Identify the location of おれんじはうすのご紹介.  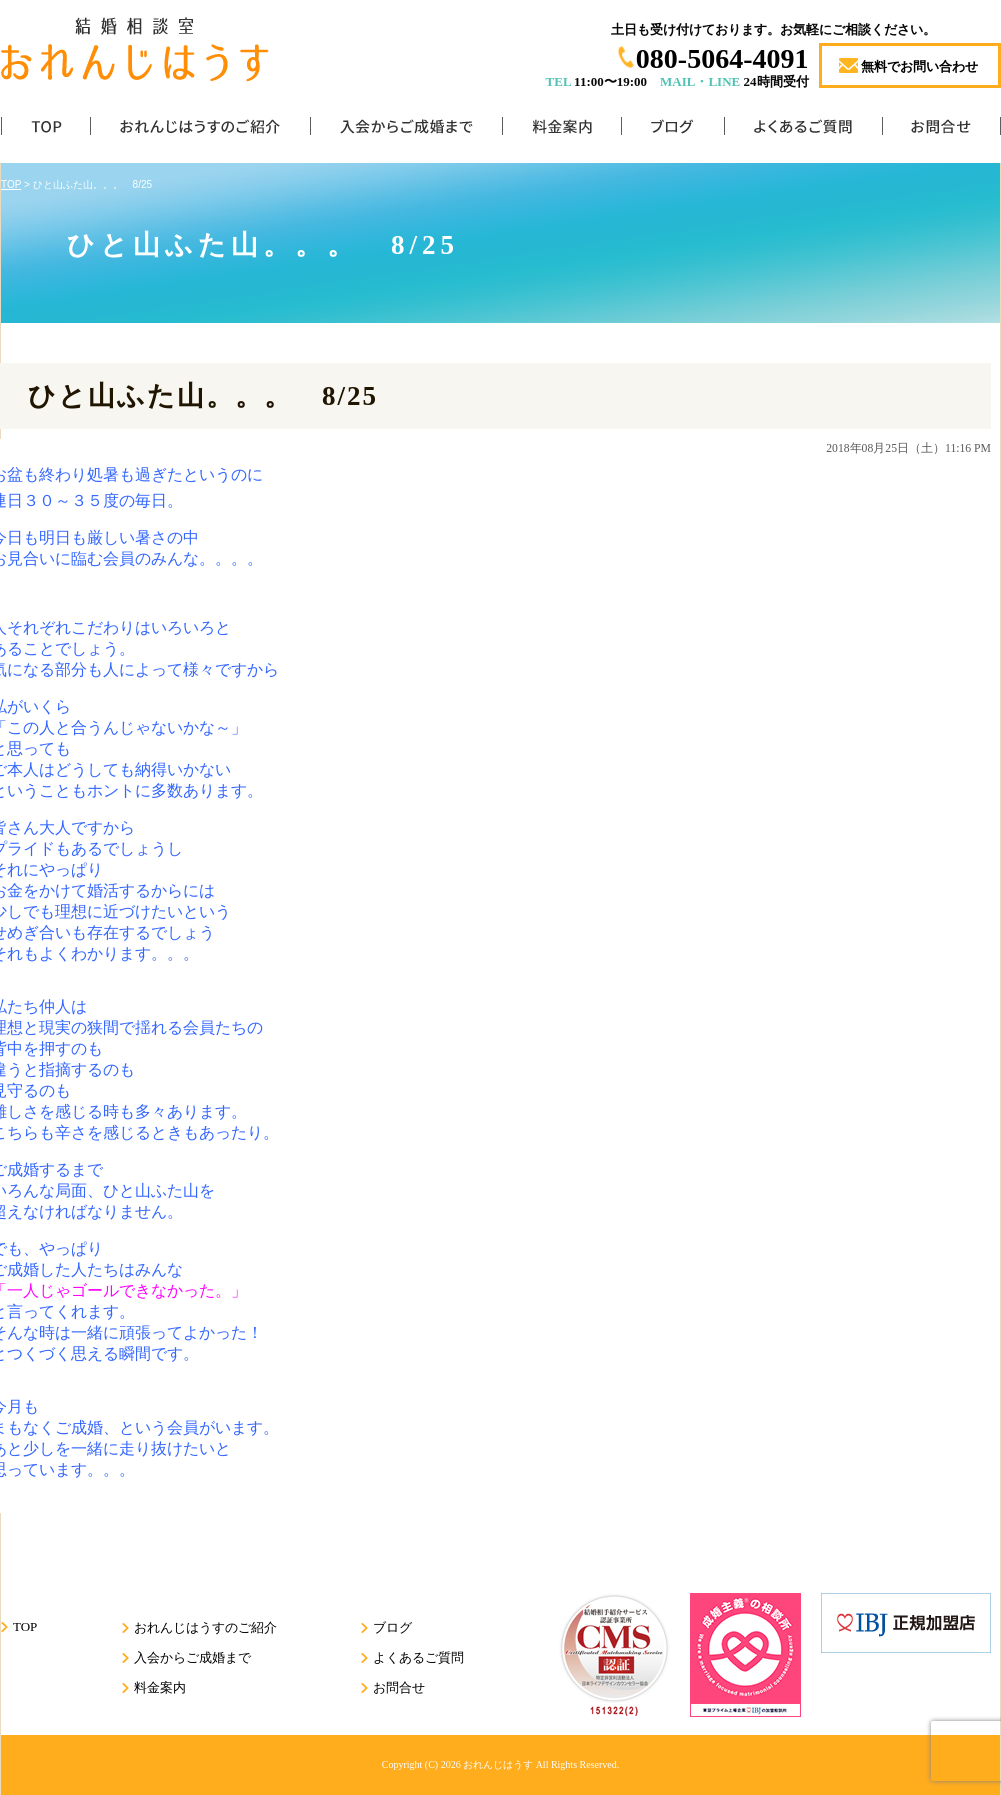
(200, 130).